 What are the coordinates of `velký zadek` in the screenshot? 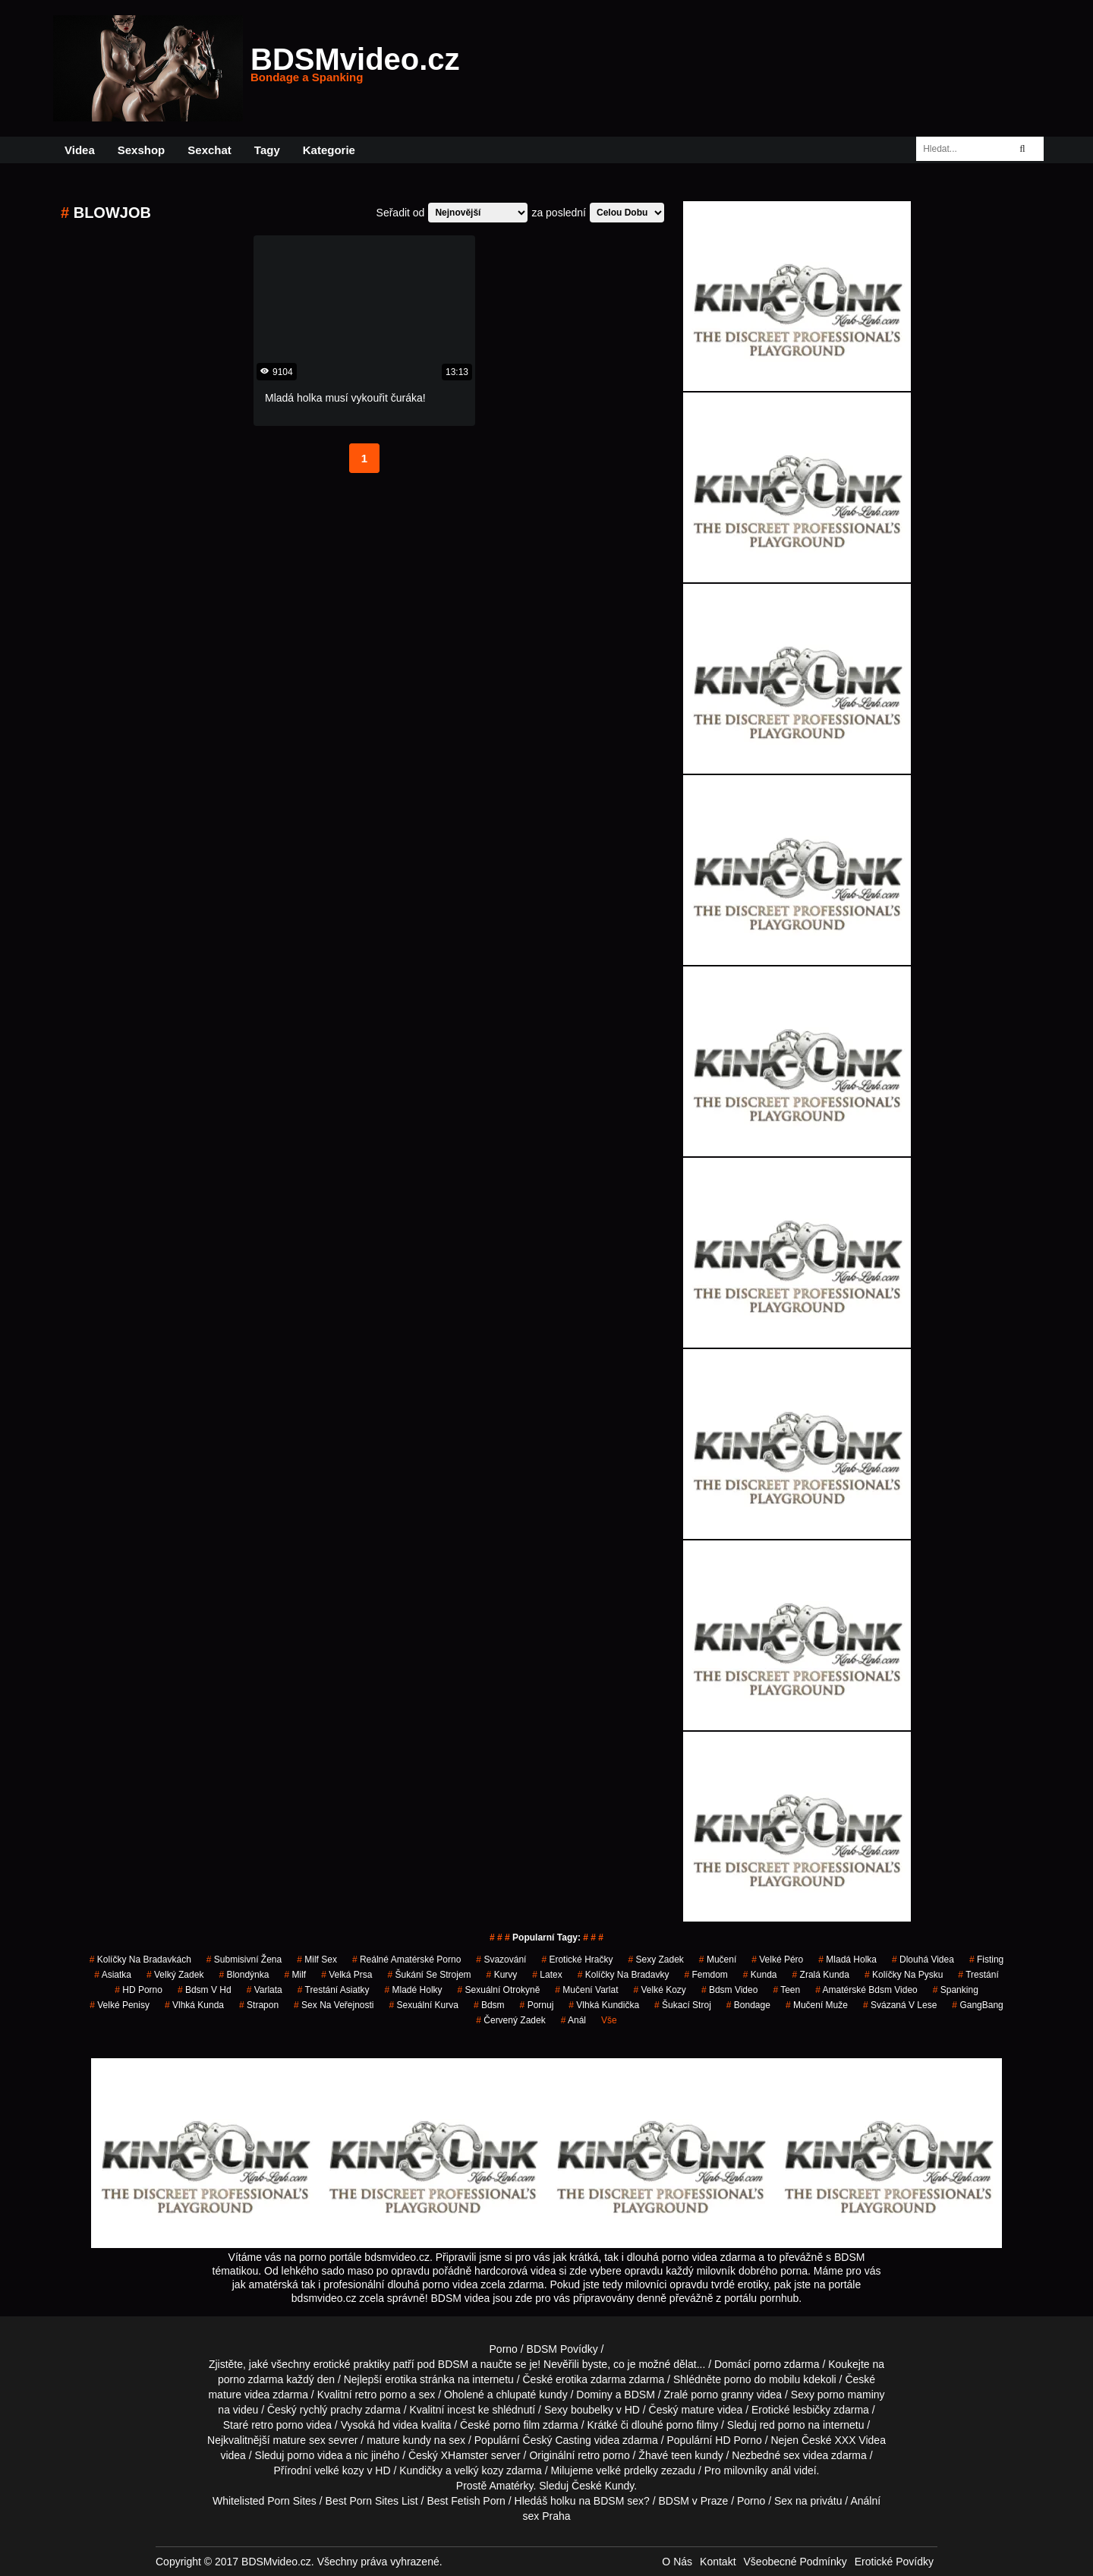 It's located at (174, 1974).